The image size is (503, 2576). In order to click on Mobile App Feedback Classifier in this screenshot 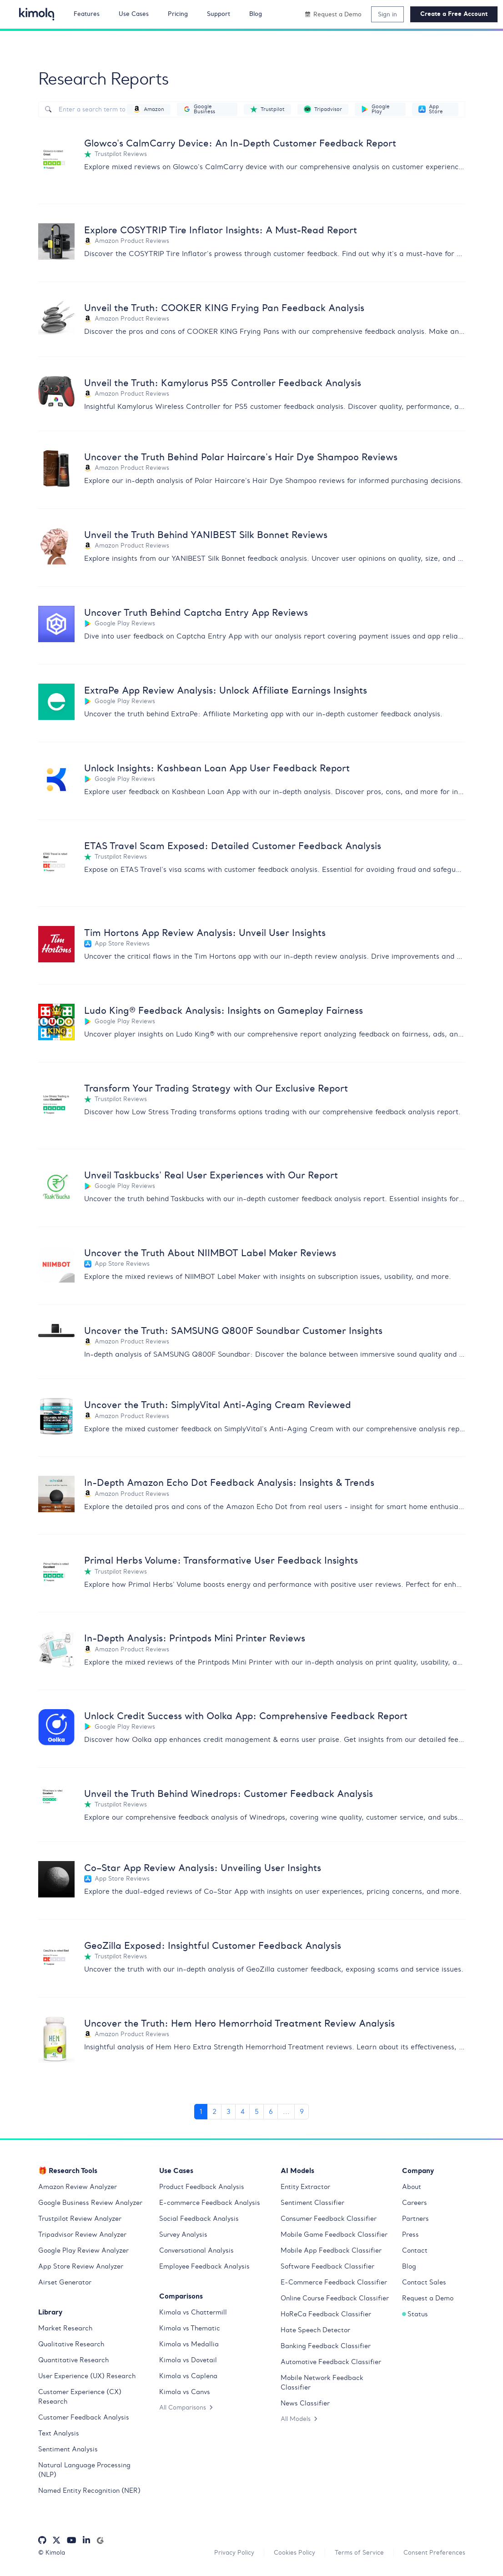, I will do `click(331, 2250)`.